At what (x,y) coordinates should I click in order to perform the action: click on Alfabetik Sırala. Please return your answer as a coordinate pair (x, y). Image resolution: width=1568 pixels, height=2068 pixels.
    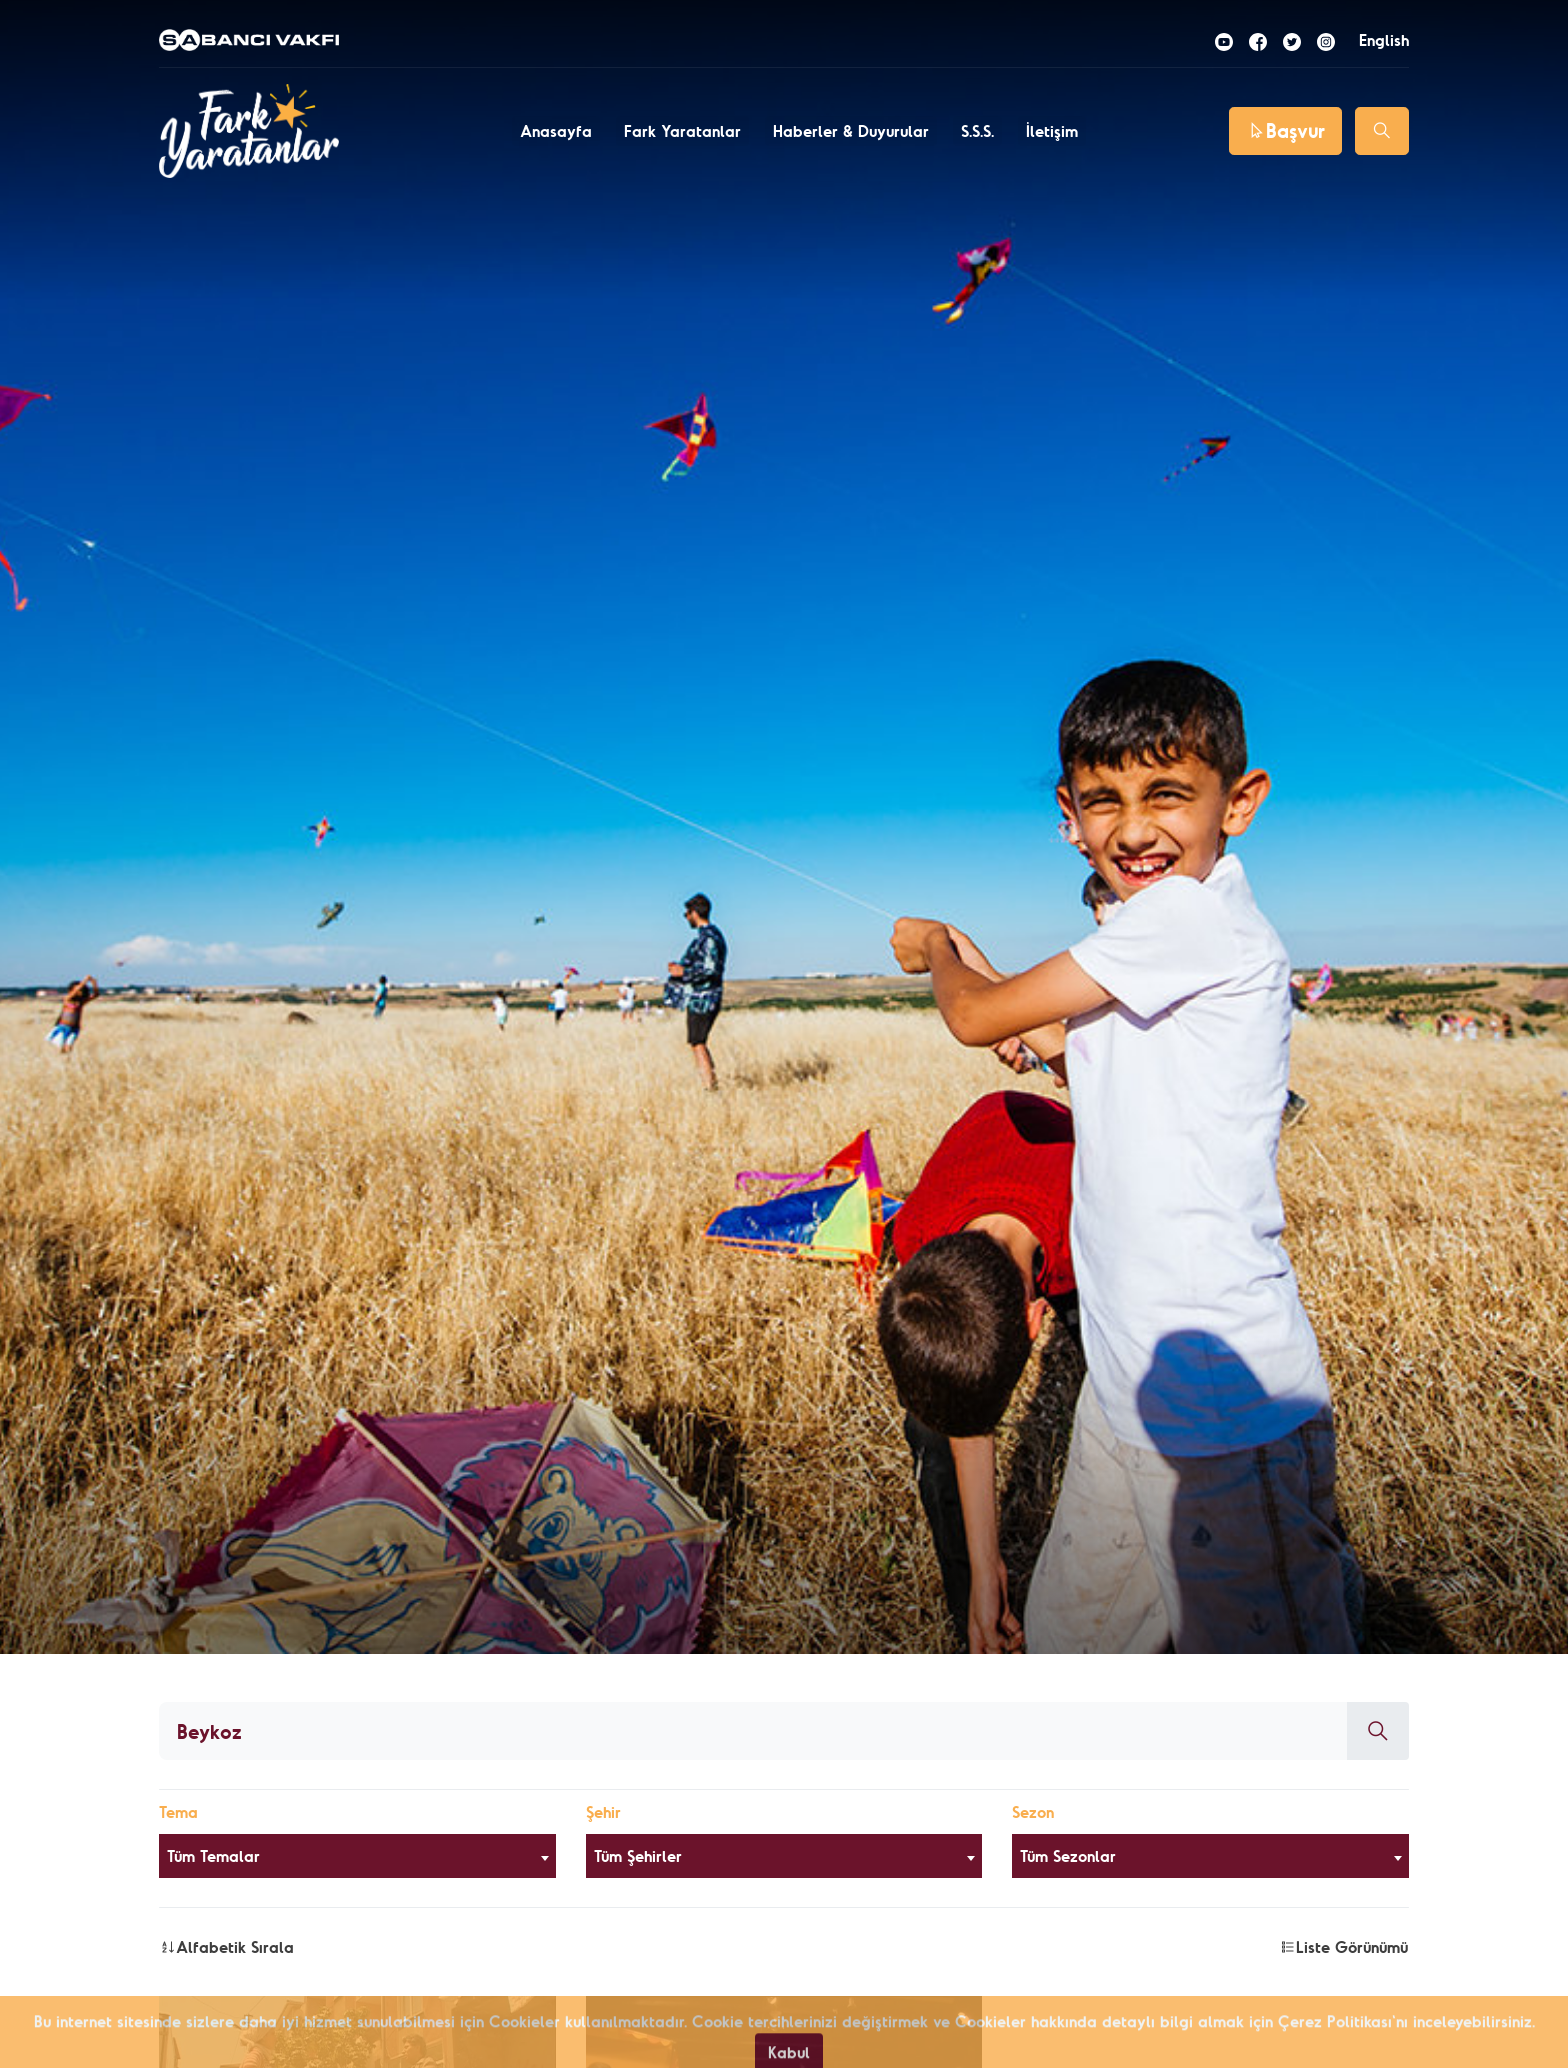
    Looking at the image, I should click on (227, 1947).